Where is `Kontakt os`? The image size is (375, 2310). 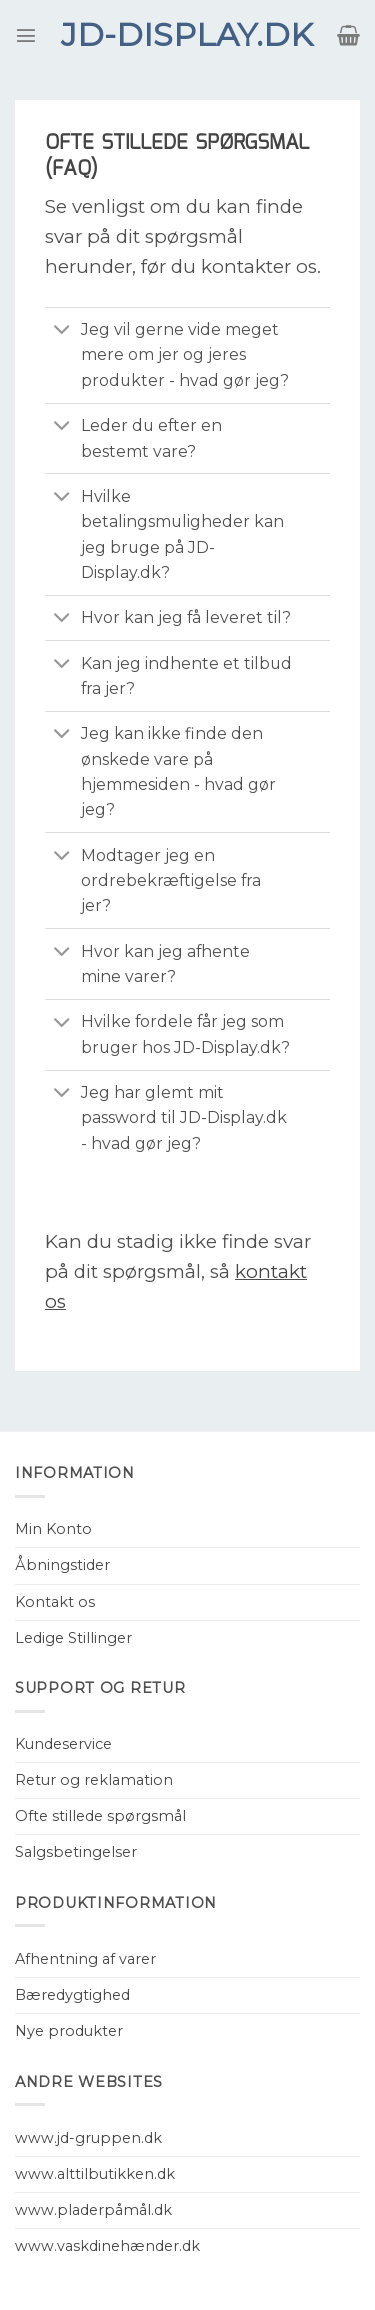 Kontakt os is located at coordinates (55, 1602).